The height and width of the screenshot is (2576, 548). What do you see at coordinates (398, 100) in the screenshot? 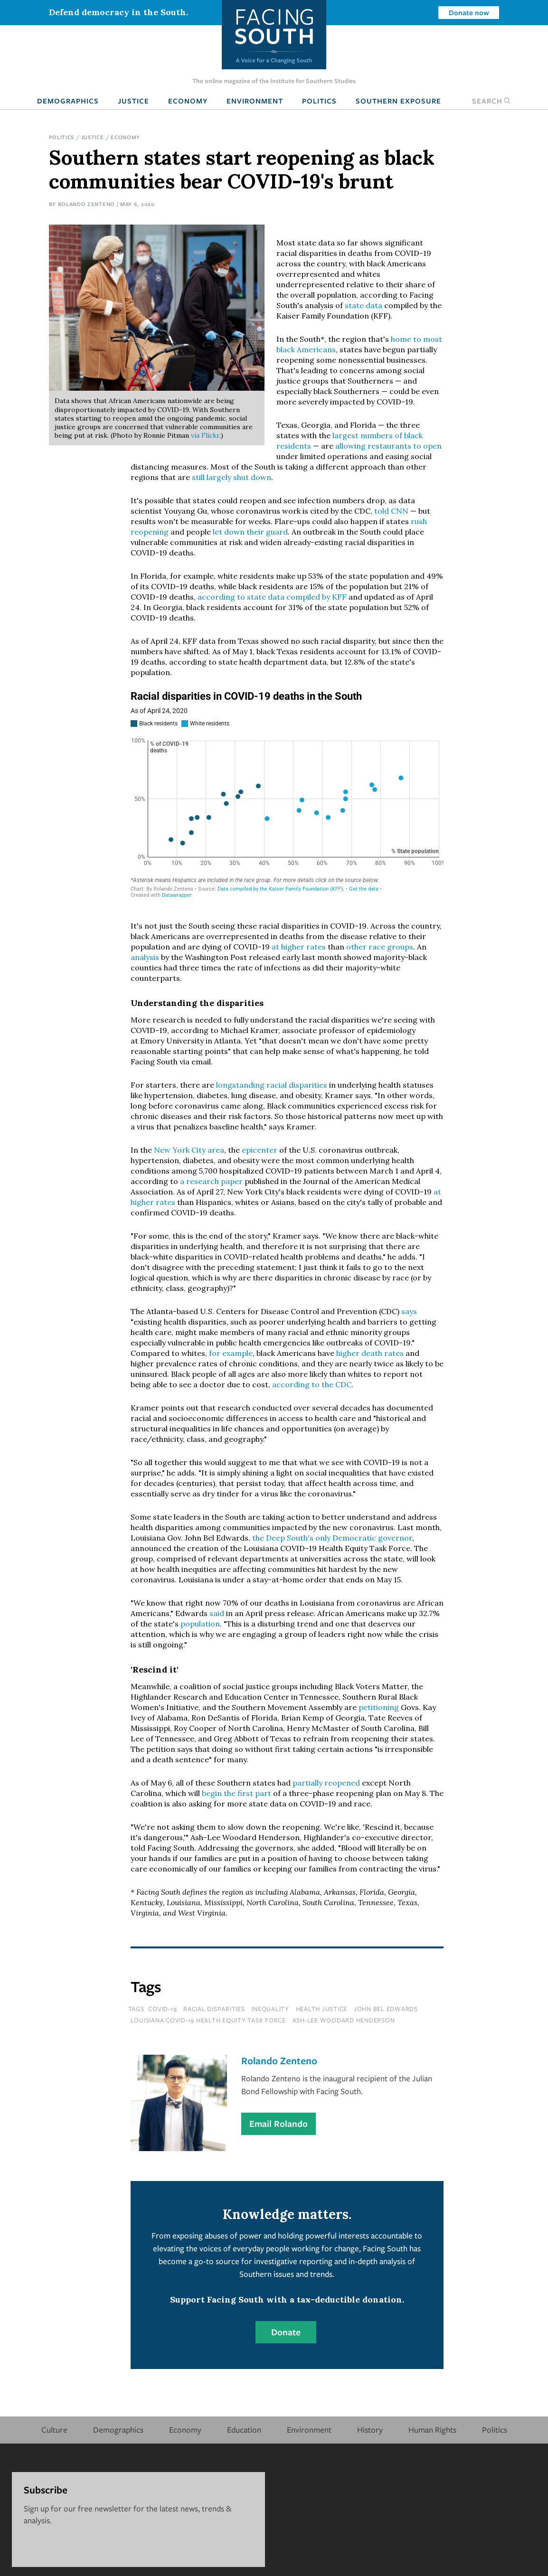
I see `Southern Exposure` at bounding box center [398, 100].